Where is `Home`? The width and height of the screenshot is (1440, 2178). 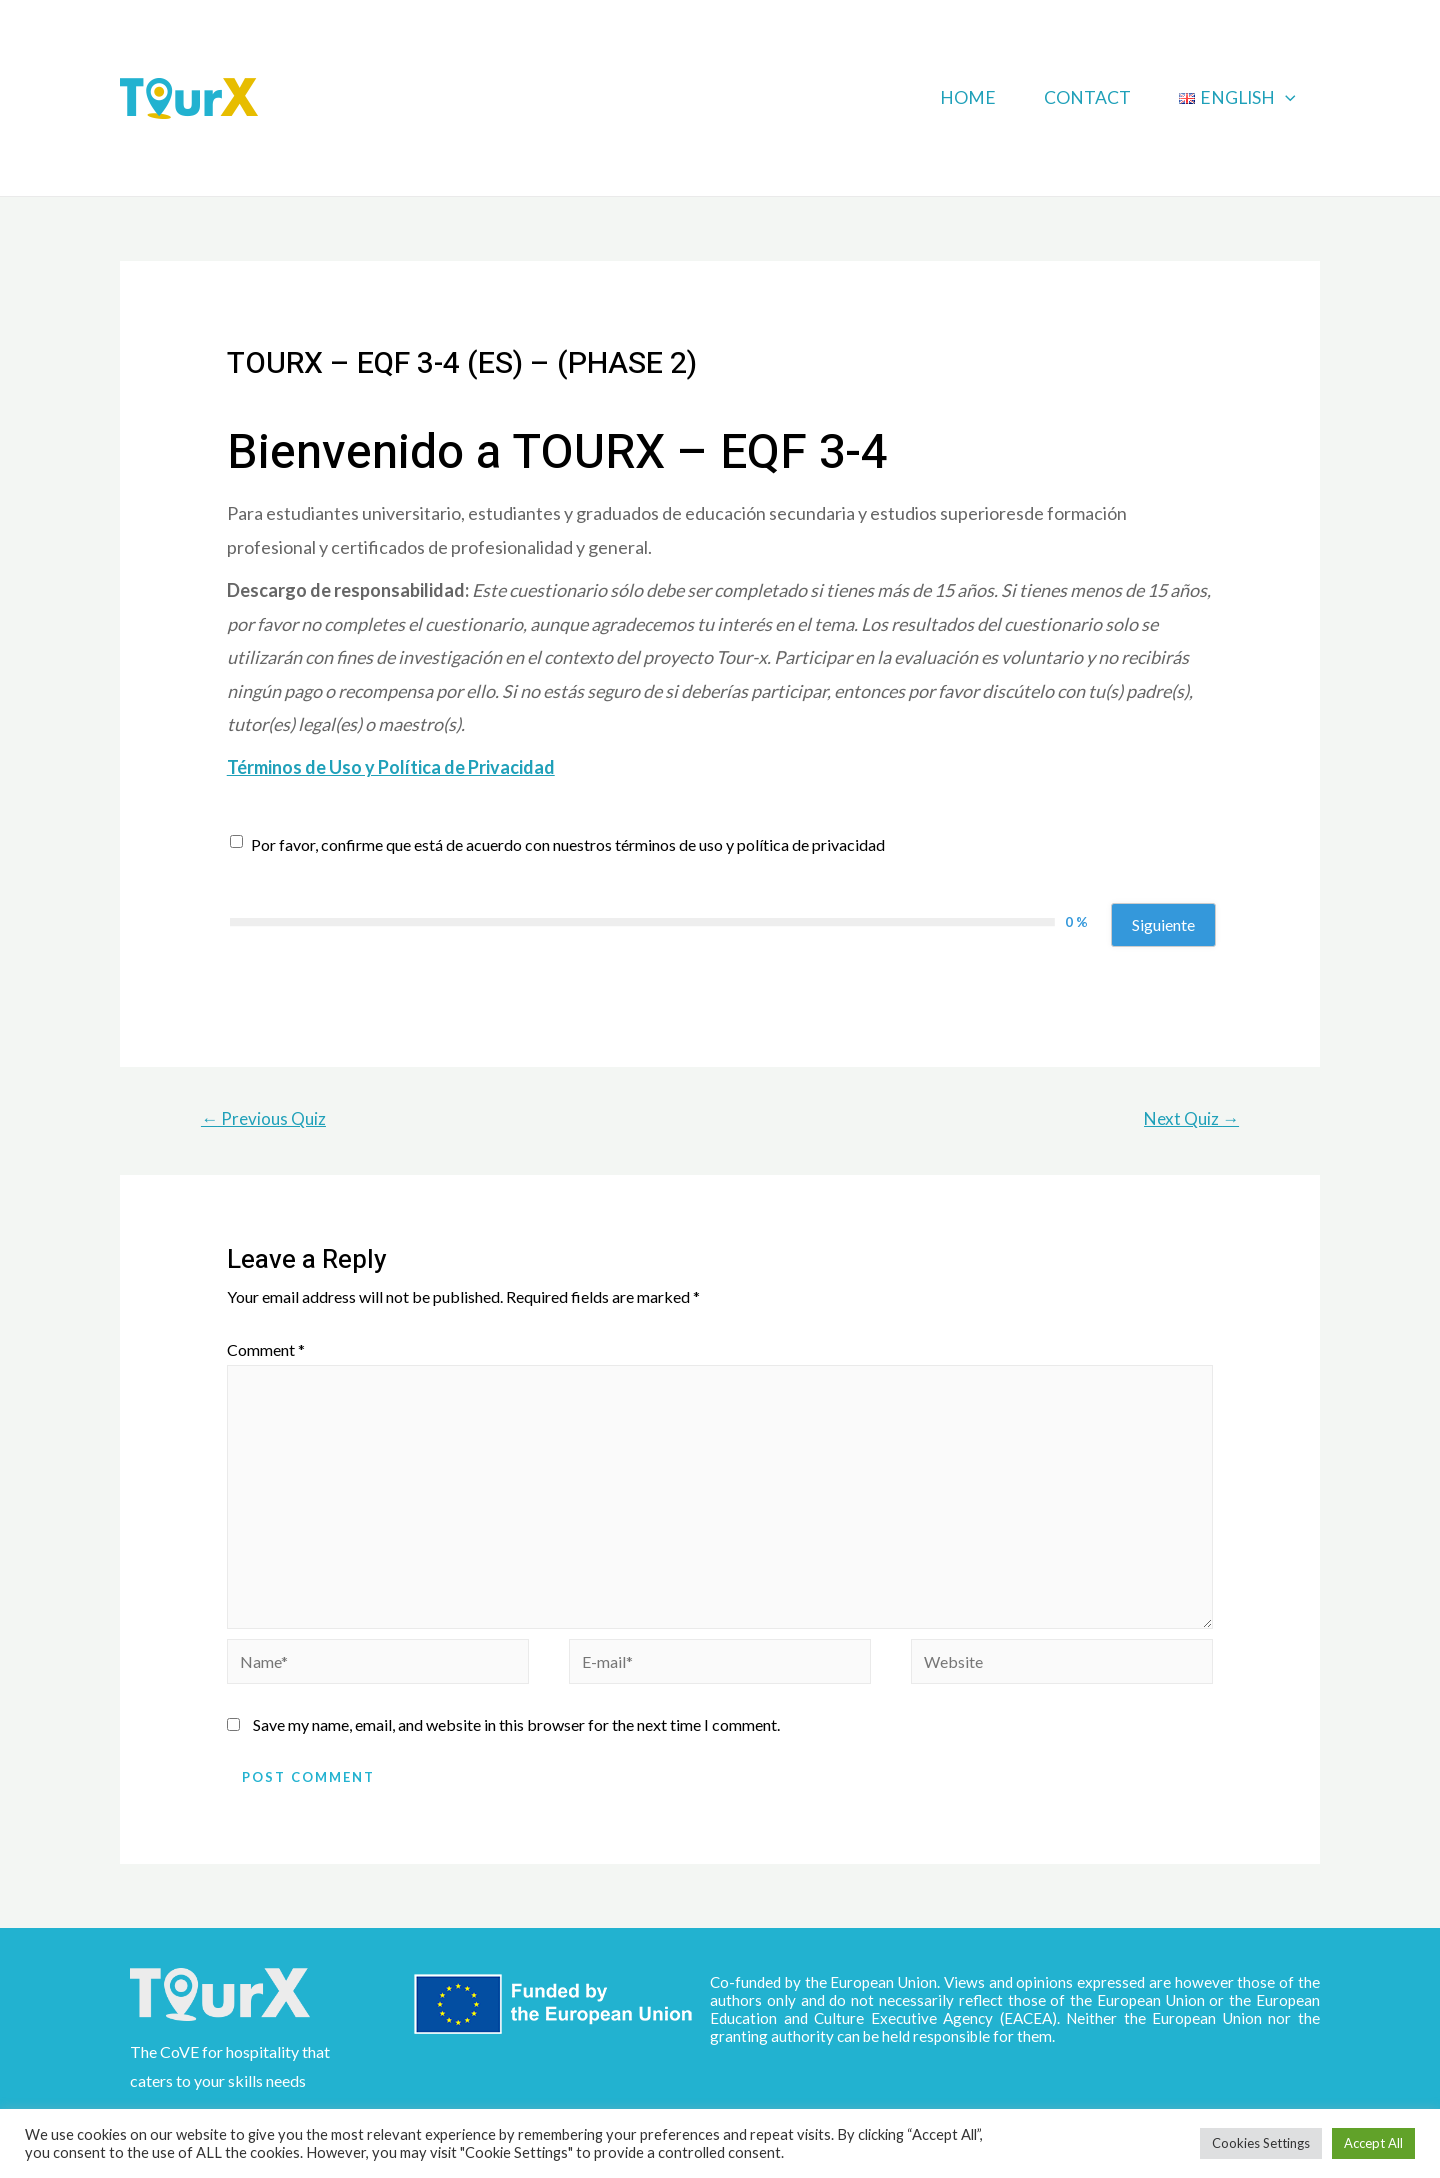 Home is located at coordinates (968, 97).